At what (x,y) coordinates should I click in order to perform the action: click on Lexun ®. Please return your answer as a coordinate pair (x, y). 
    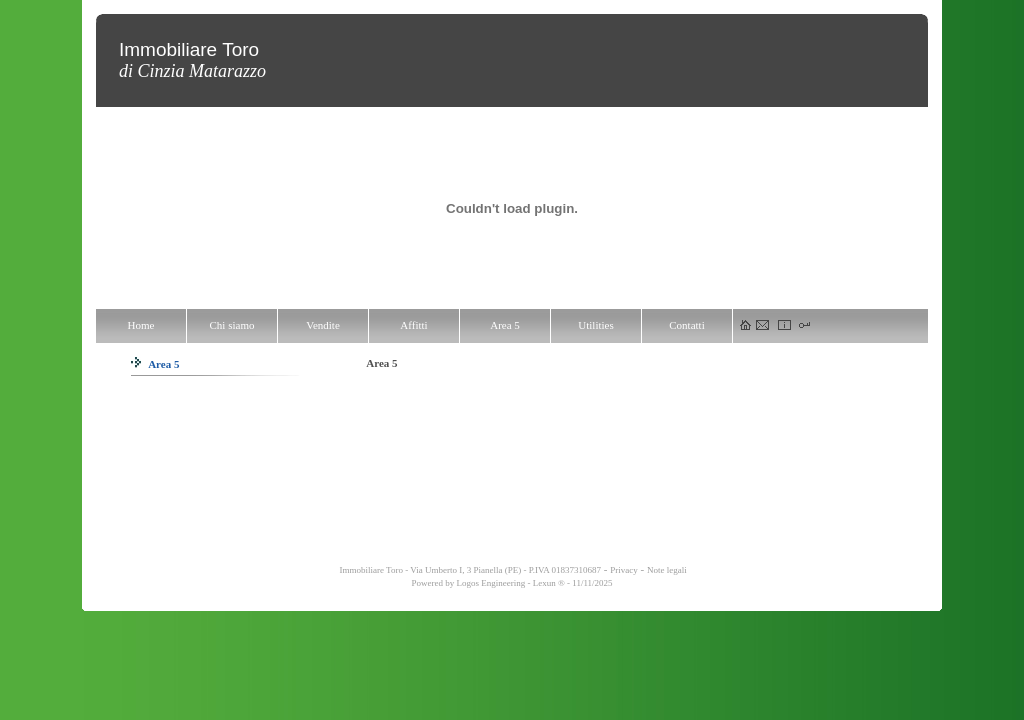
    Looking at the image, I should click on (549, 583).